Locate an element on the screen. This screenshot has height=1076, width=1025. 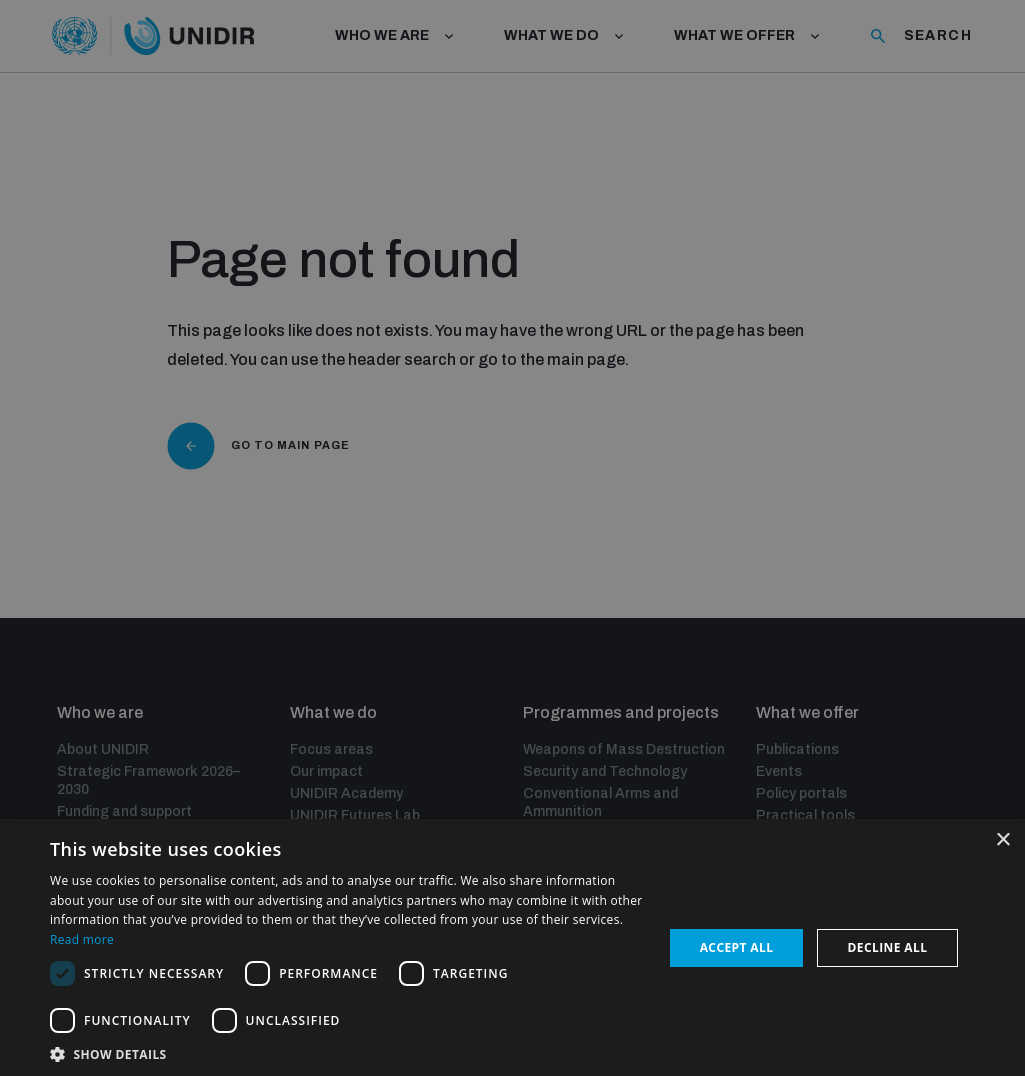
Decline all [button] is located at coordinates (888, 947).